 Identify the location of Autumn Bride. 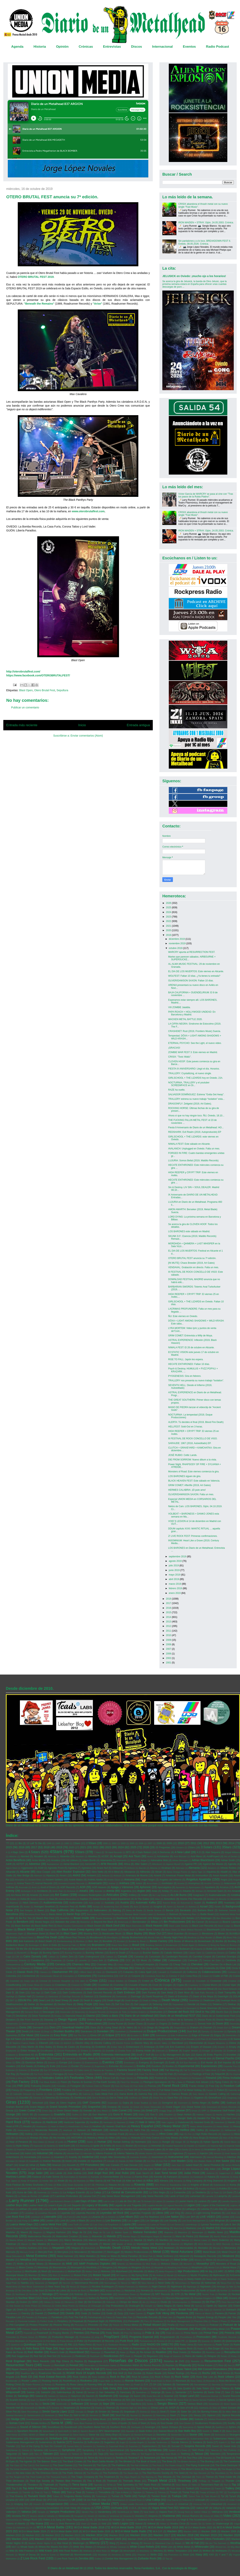
(169, 1903).